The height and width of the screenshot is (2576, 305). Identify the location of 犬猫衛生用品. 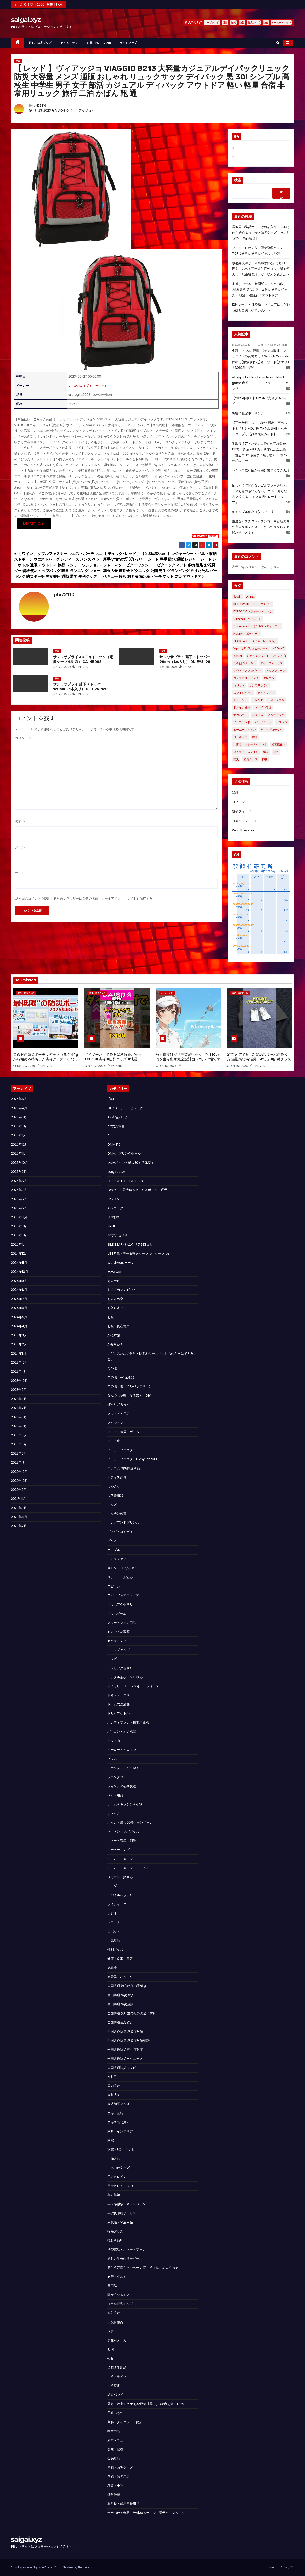
(116, 2367).